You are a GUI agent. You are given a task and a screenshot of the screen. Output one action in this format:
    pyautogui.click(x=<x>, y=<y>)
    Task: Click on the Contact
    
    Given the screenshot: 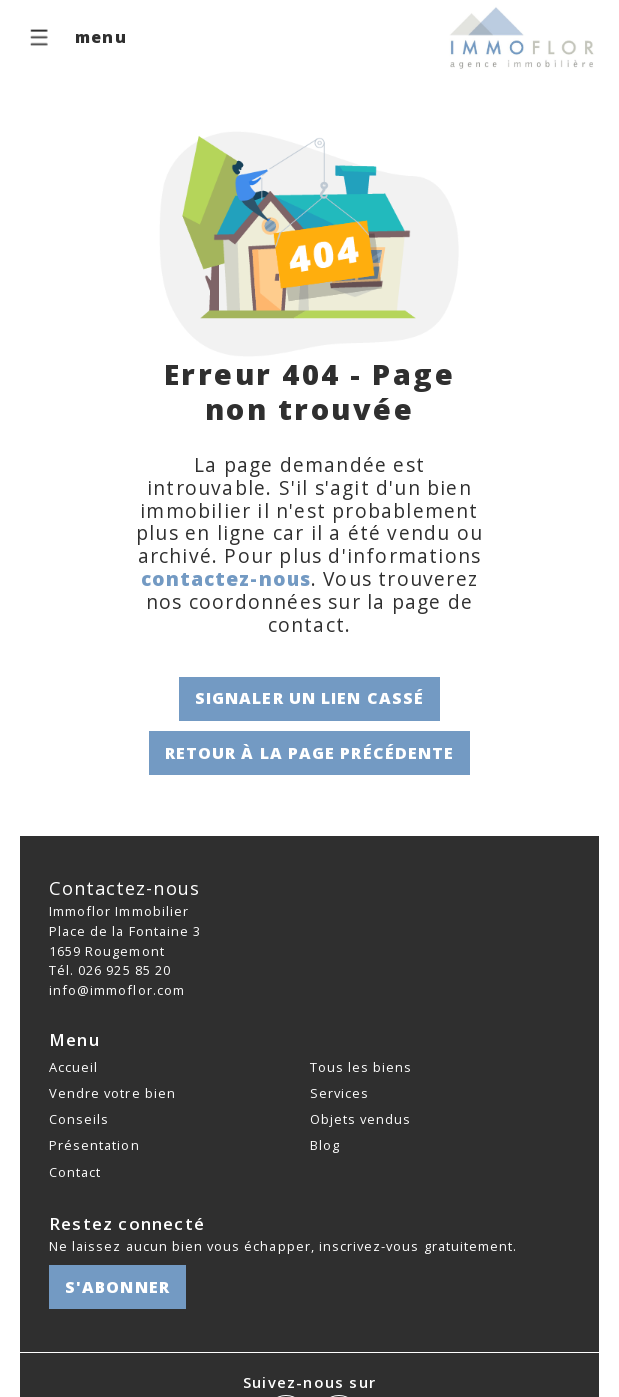 What is the action you would take?
    pyautogui.click(x=75, y=1172)
    